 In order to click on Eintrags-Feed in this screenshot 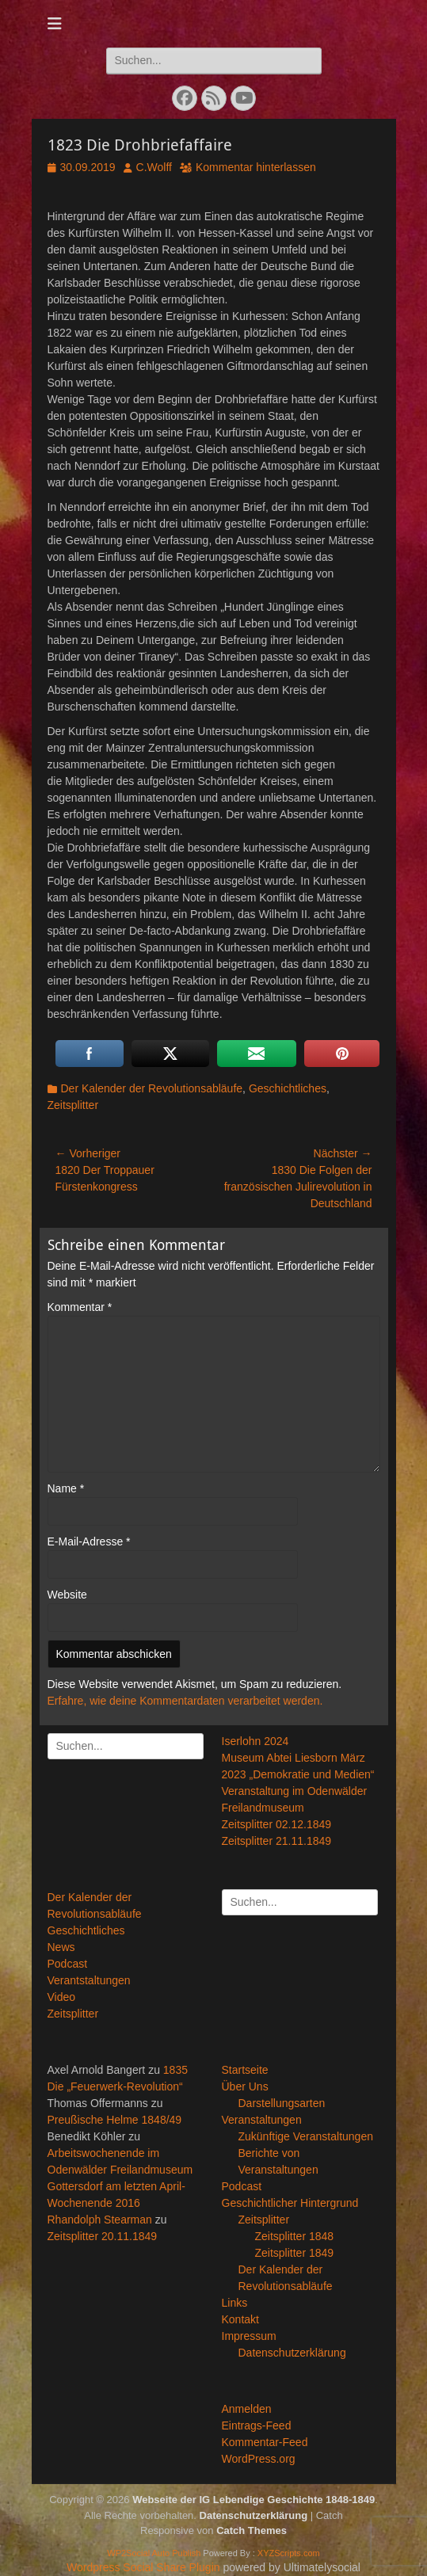, I will do `click(257, 2425)`.